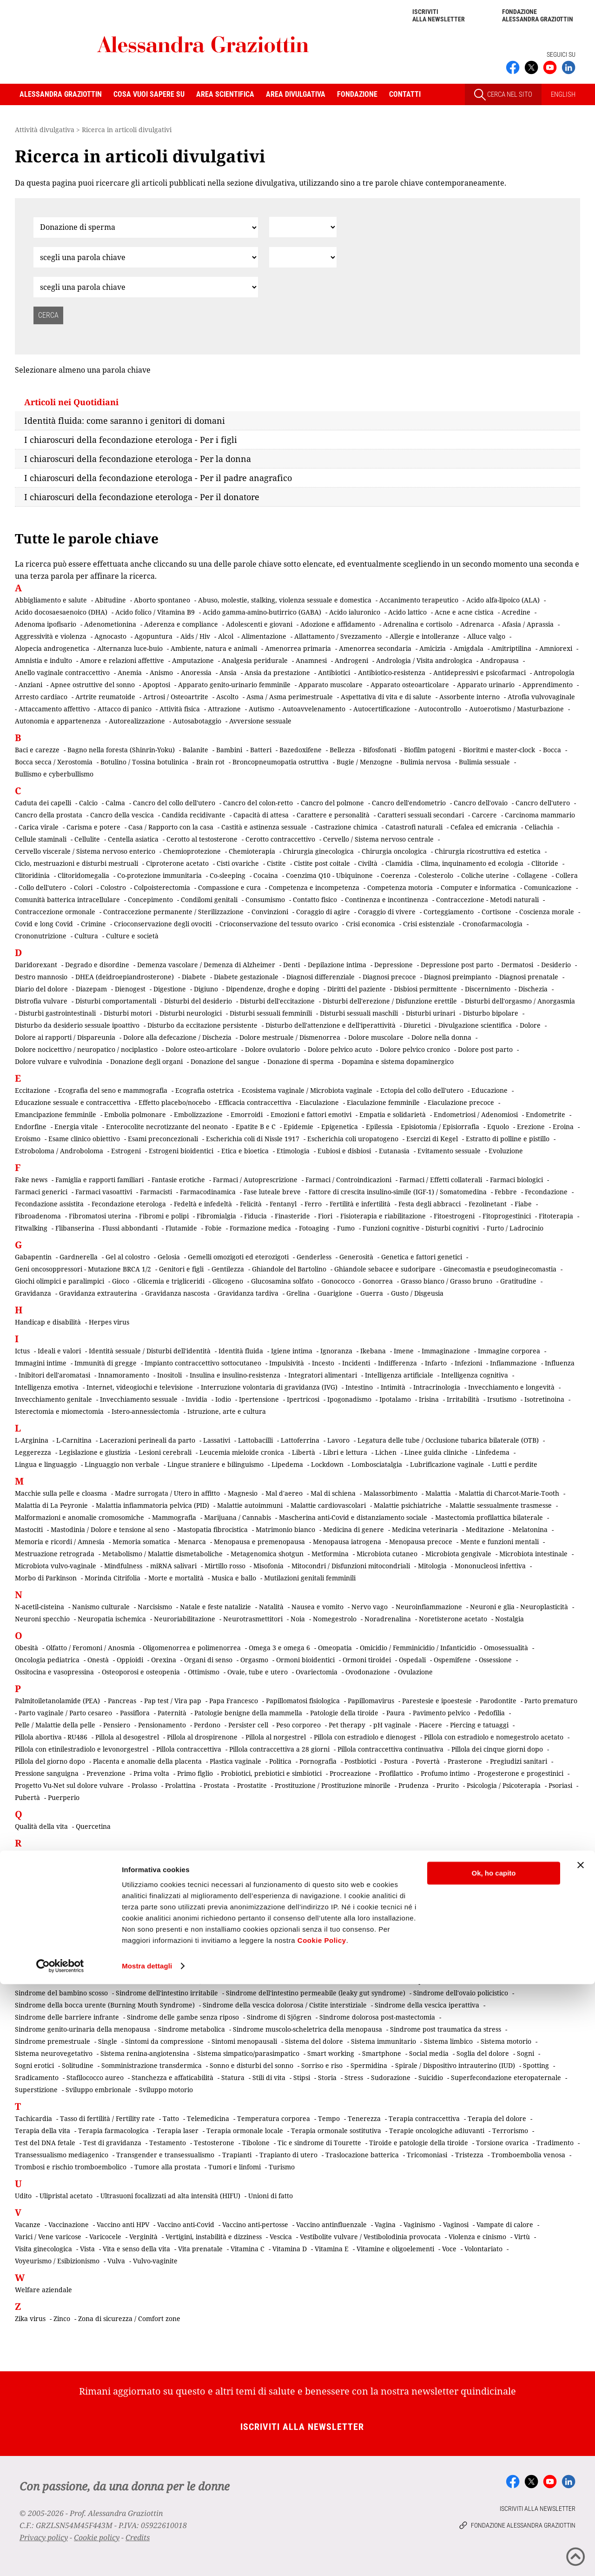 This screenshot has width=595, height=2576. Describe the element at coordinates (513, 1362) in the screenshot. I see `Infiammazione` at that location.